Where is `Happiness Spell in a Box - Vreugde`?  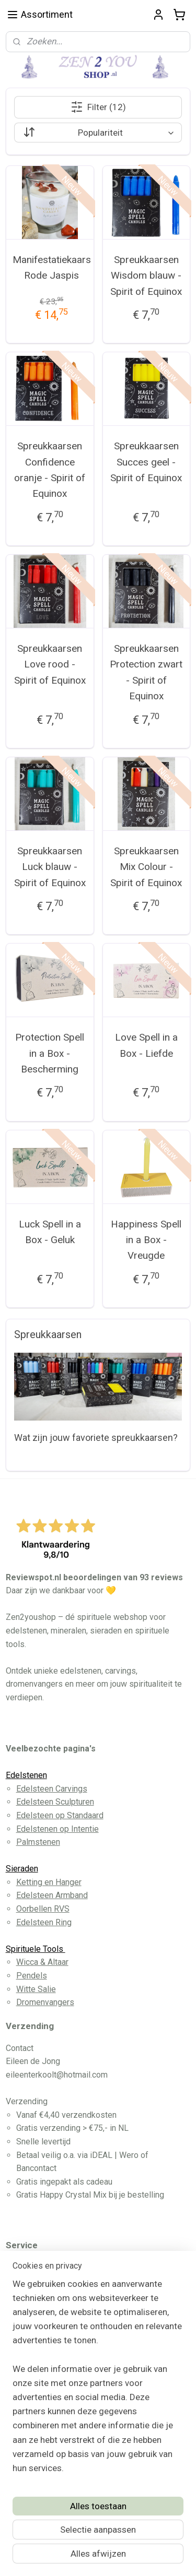
Happiness Spell in a Box - Vreugde is located at coordinates (146, 1239).